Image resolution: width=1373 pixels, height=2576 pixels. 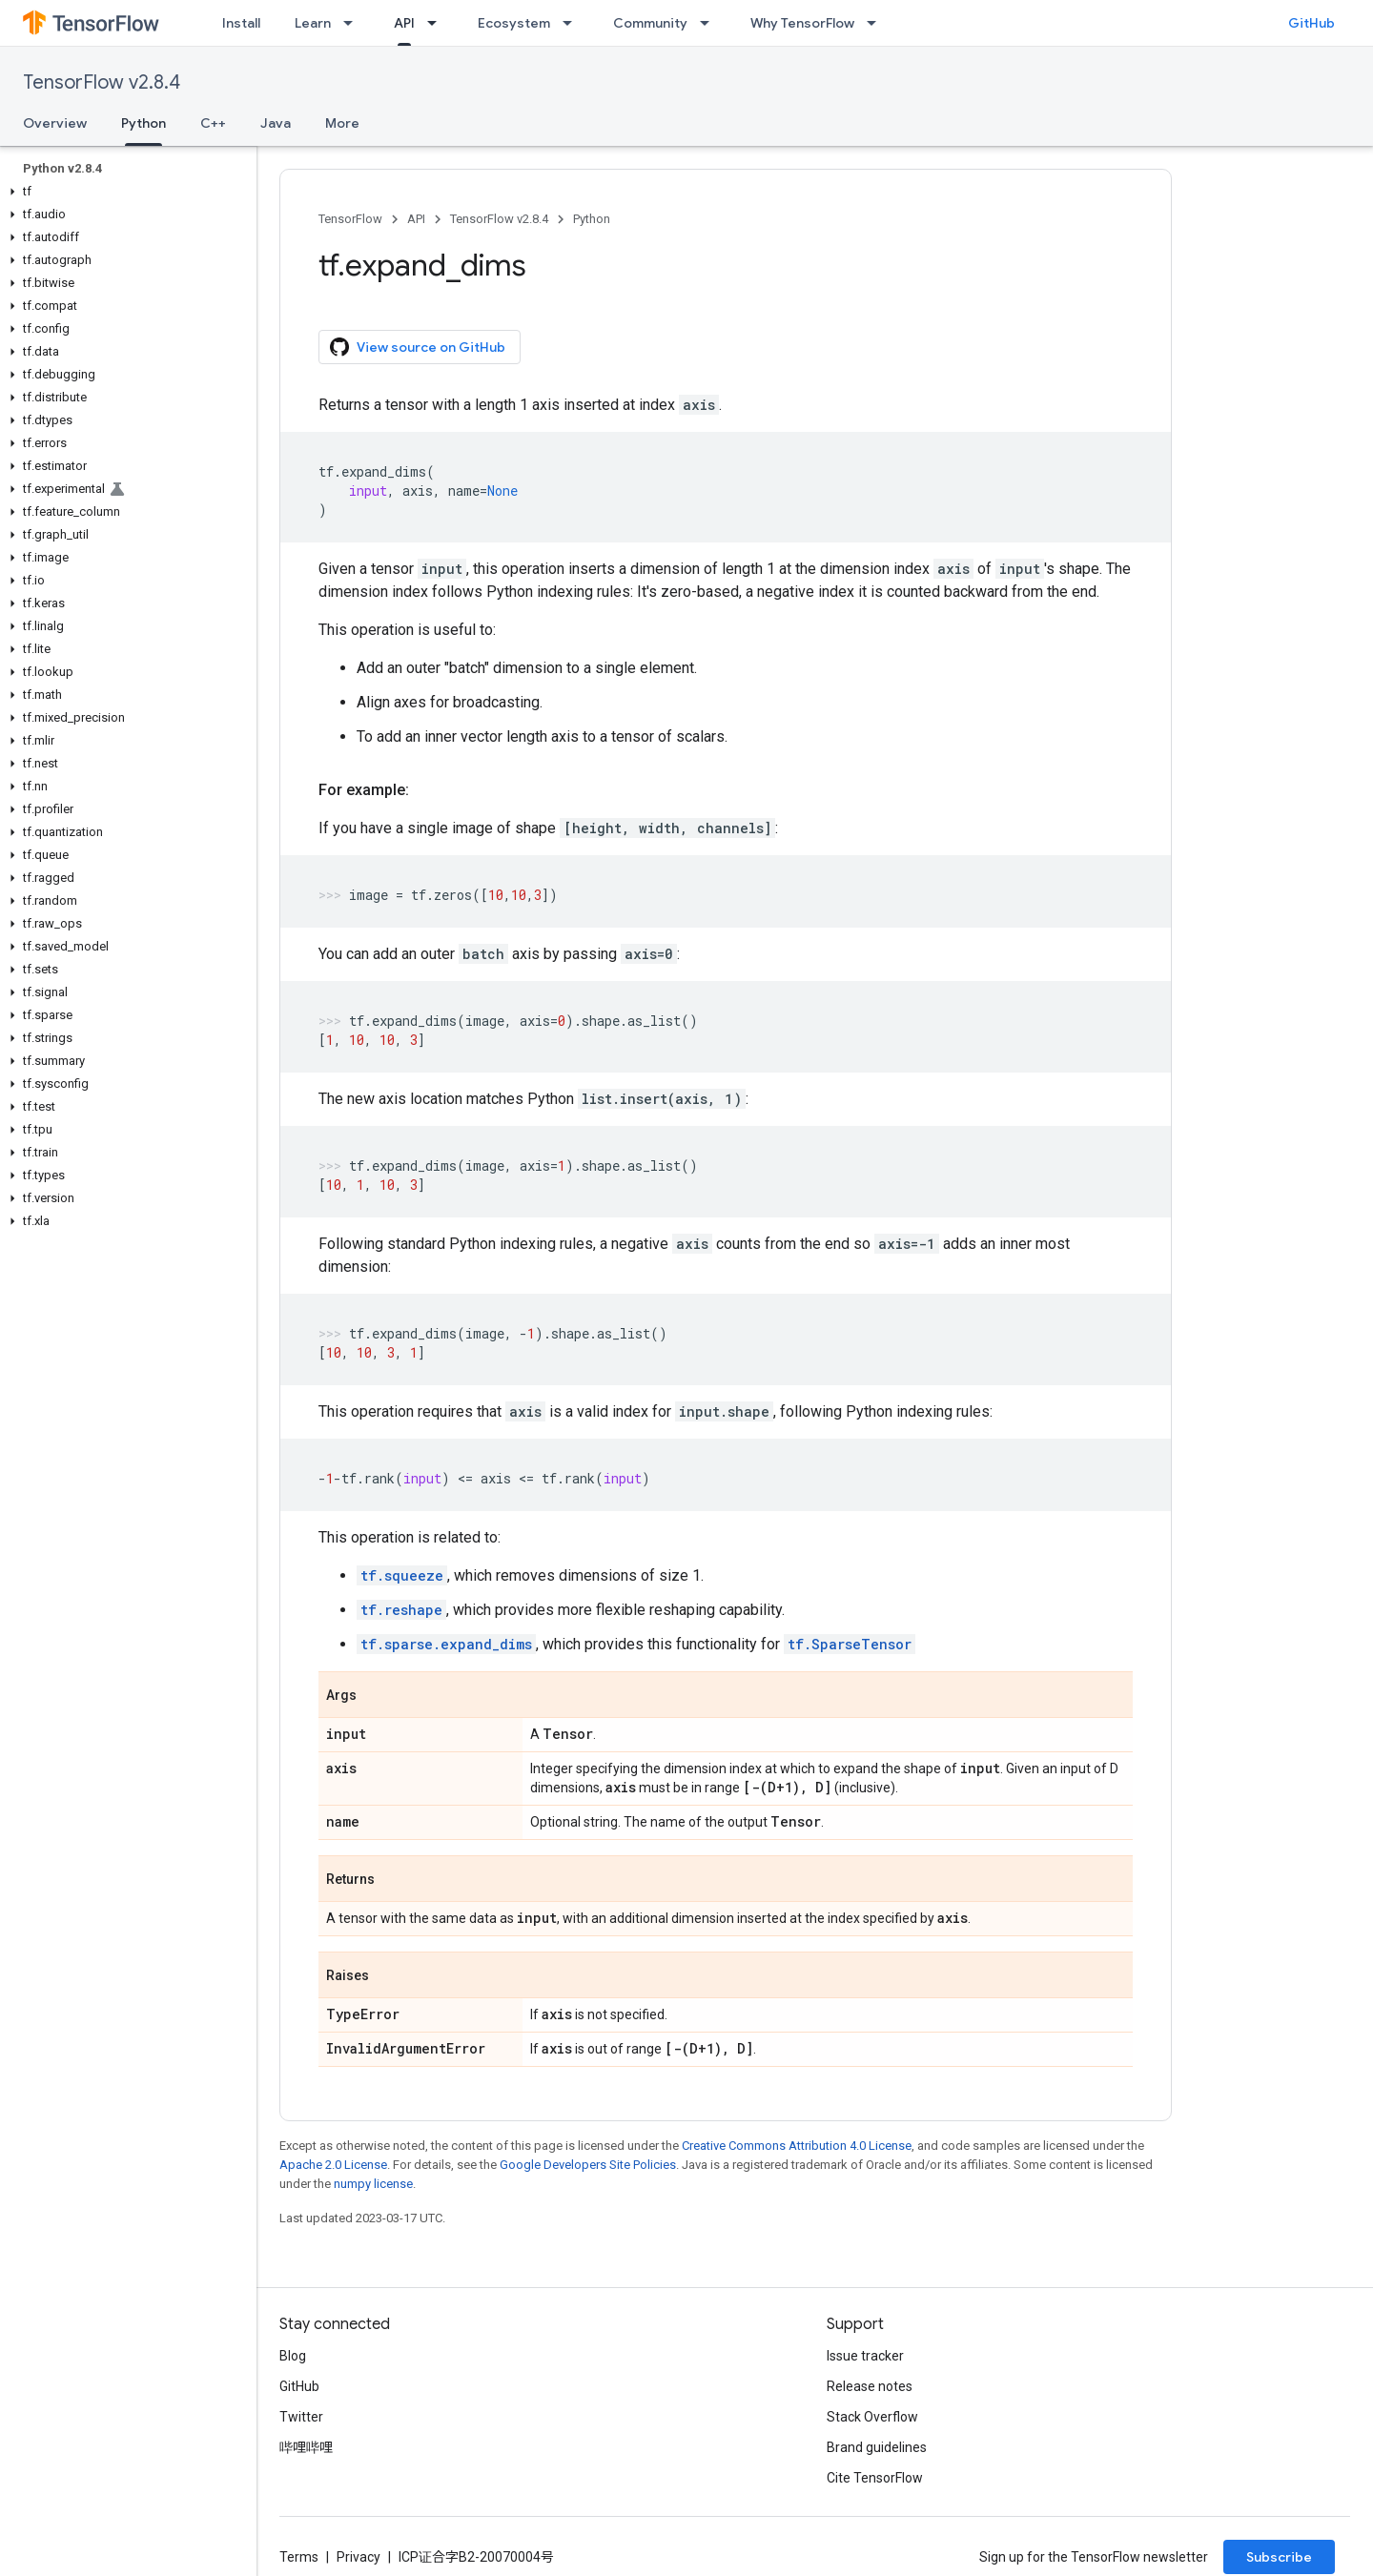 I want to click on 哔哩哔哩, so click(x=306, y=2447).